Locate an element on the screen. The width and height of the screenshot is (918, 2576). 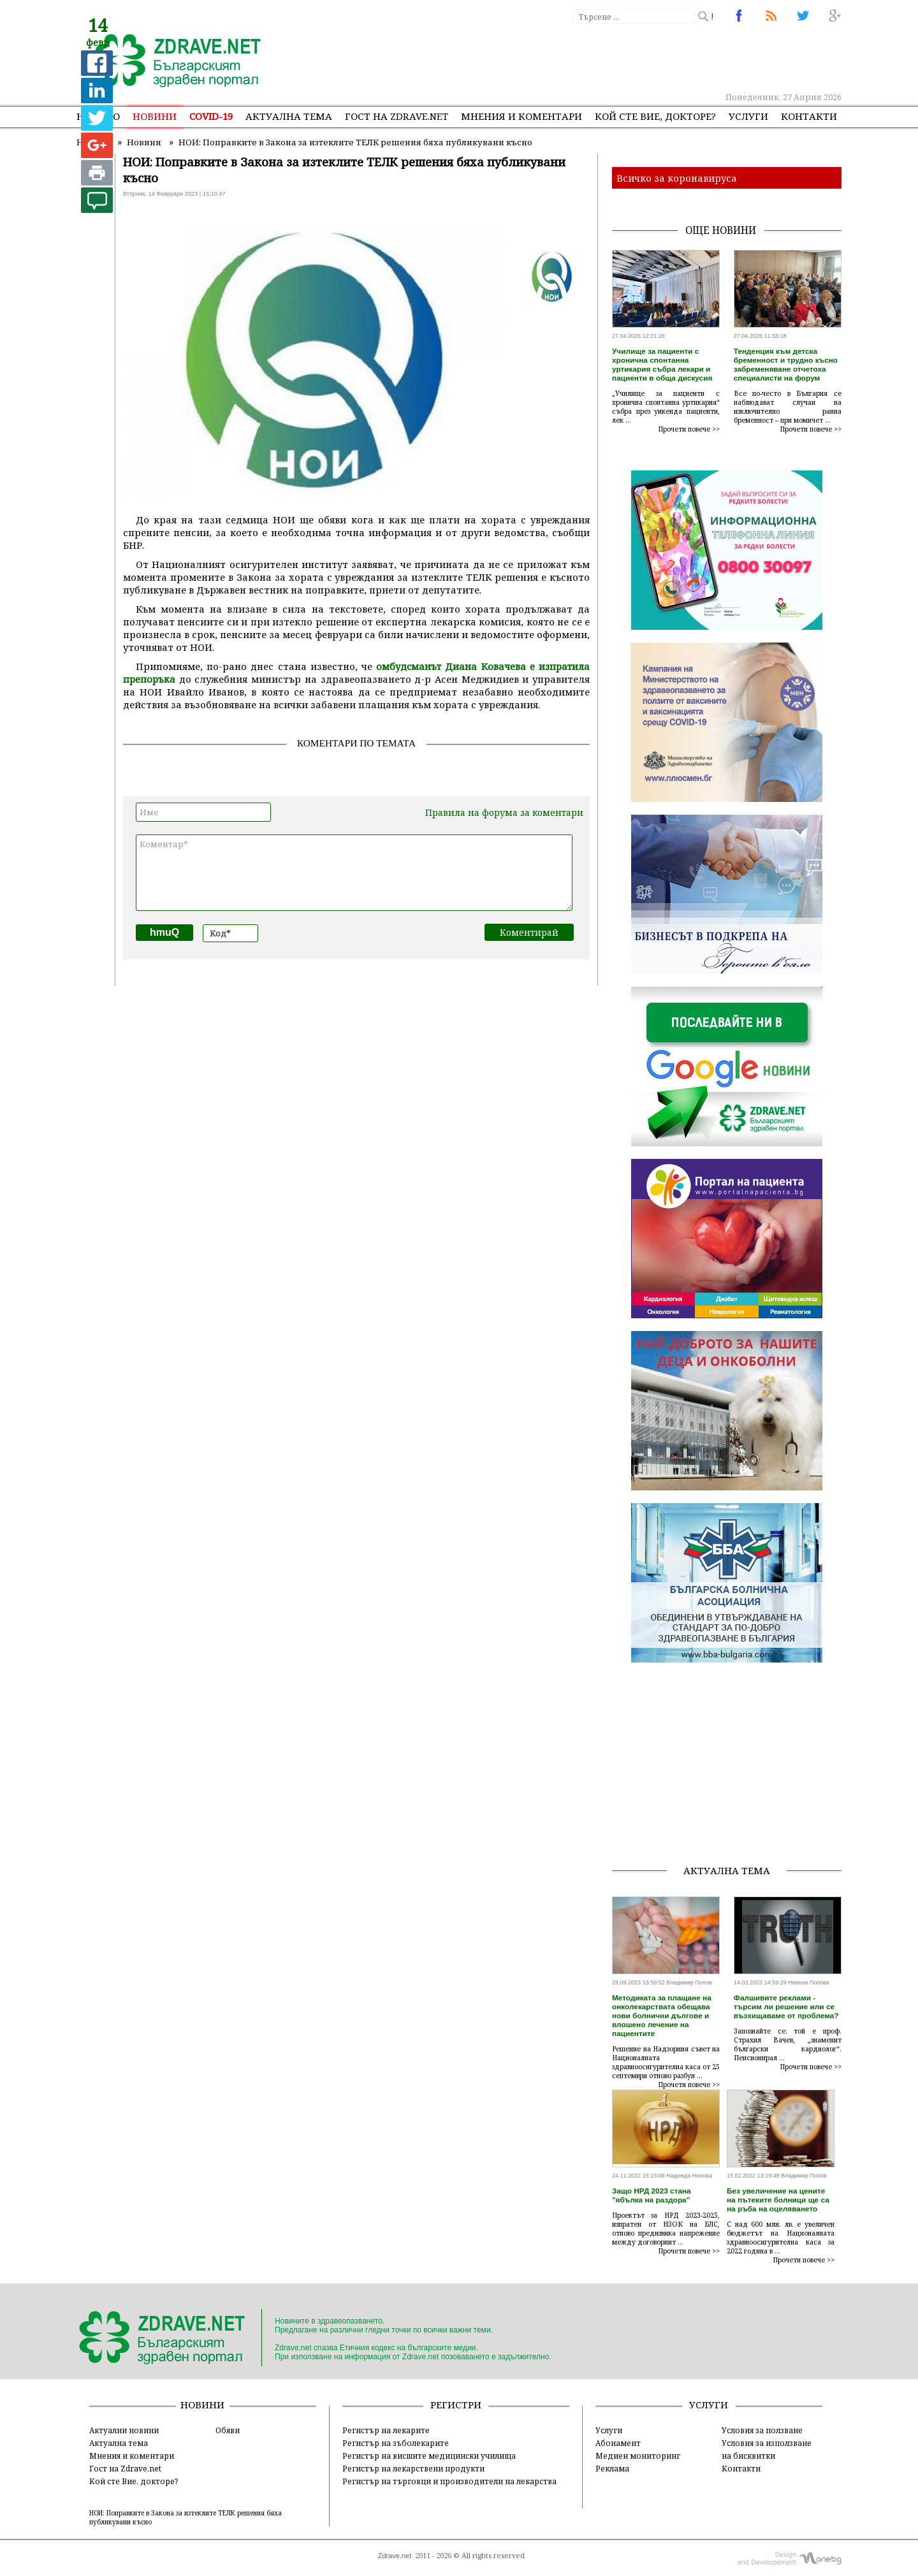
Правила на форума за коментари is located at coordinates (504, 812).